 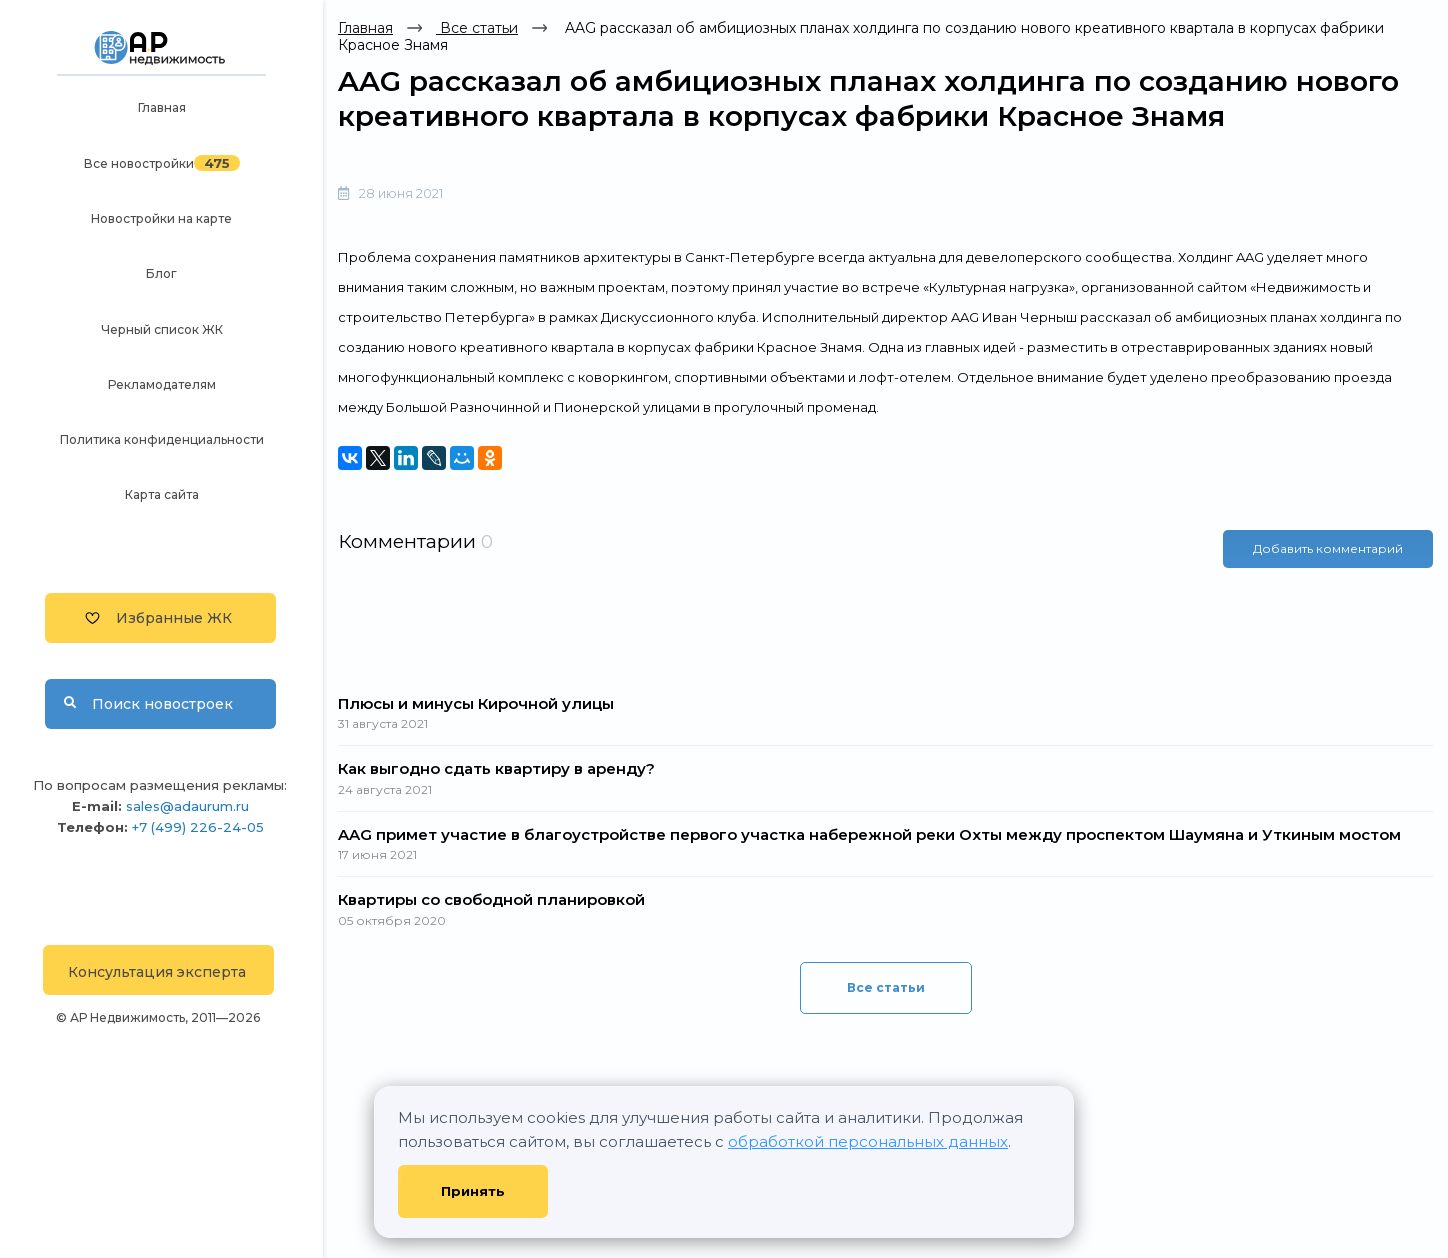 I want to click on Новостройки на карте, so click(x=161, y=218).